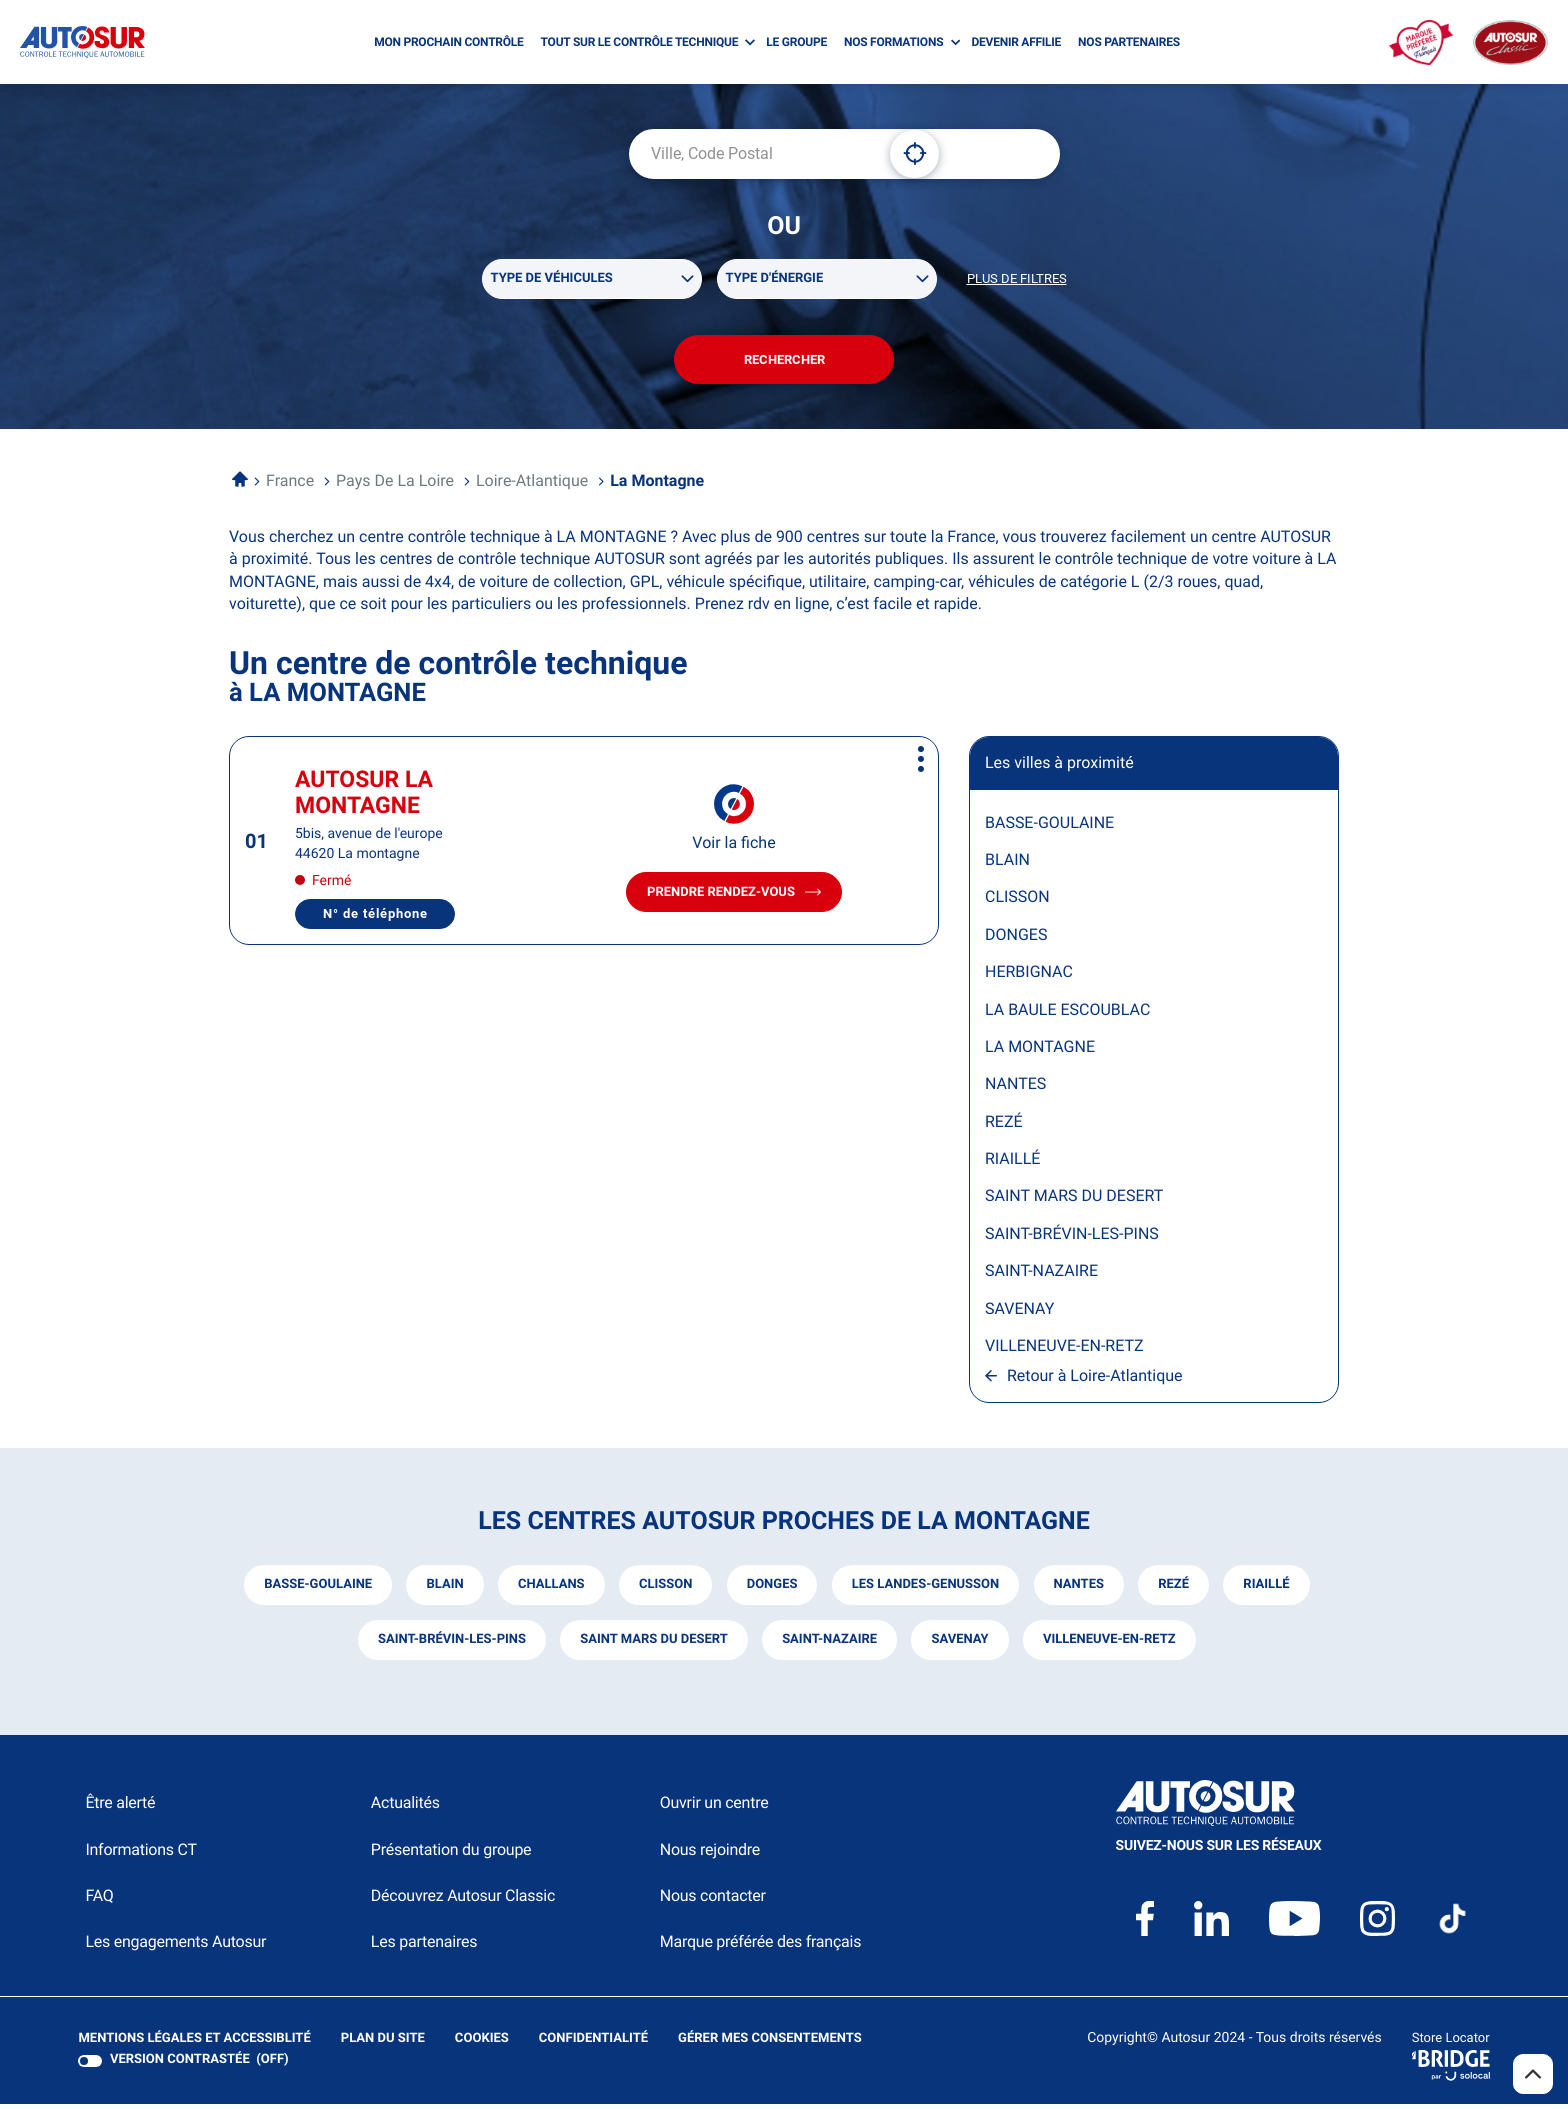 This screenshot has width=1568, height=2109. I want to click on FAQ, so click(99, 1900).